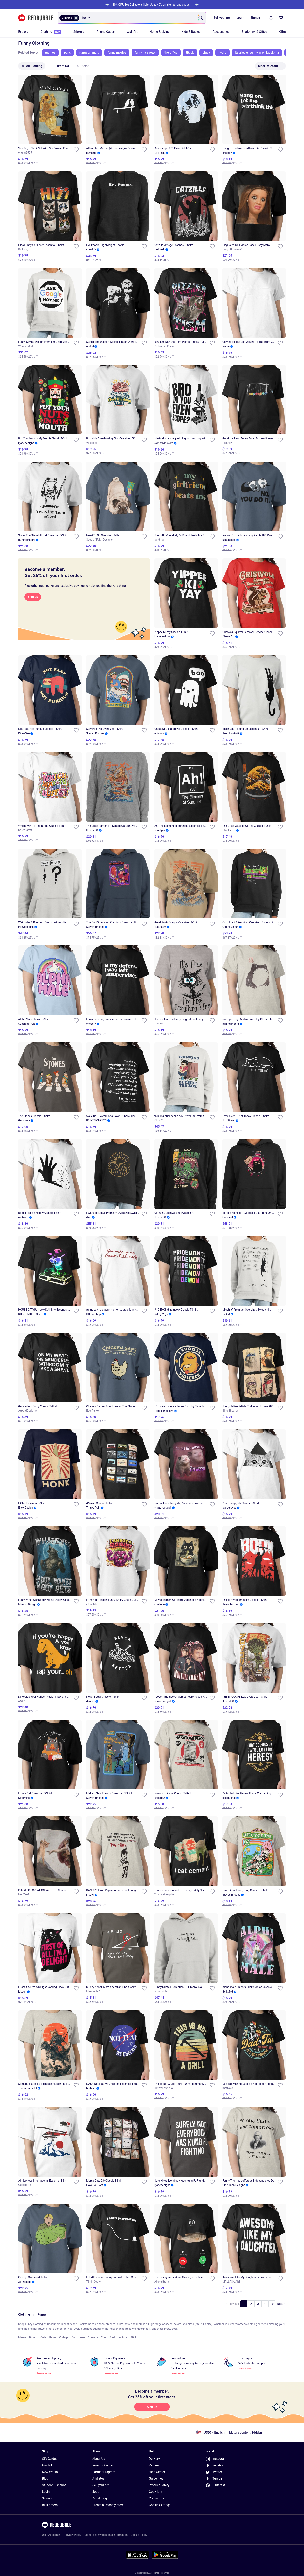 The height and width of the screenshot is (2576, 304). Describe the element at coordinates (45, 2478) in the screenshot. I see `Blog` at that location.